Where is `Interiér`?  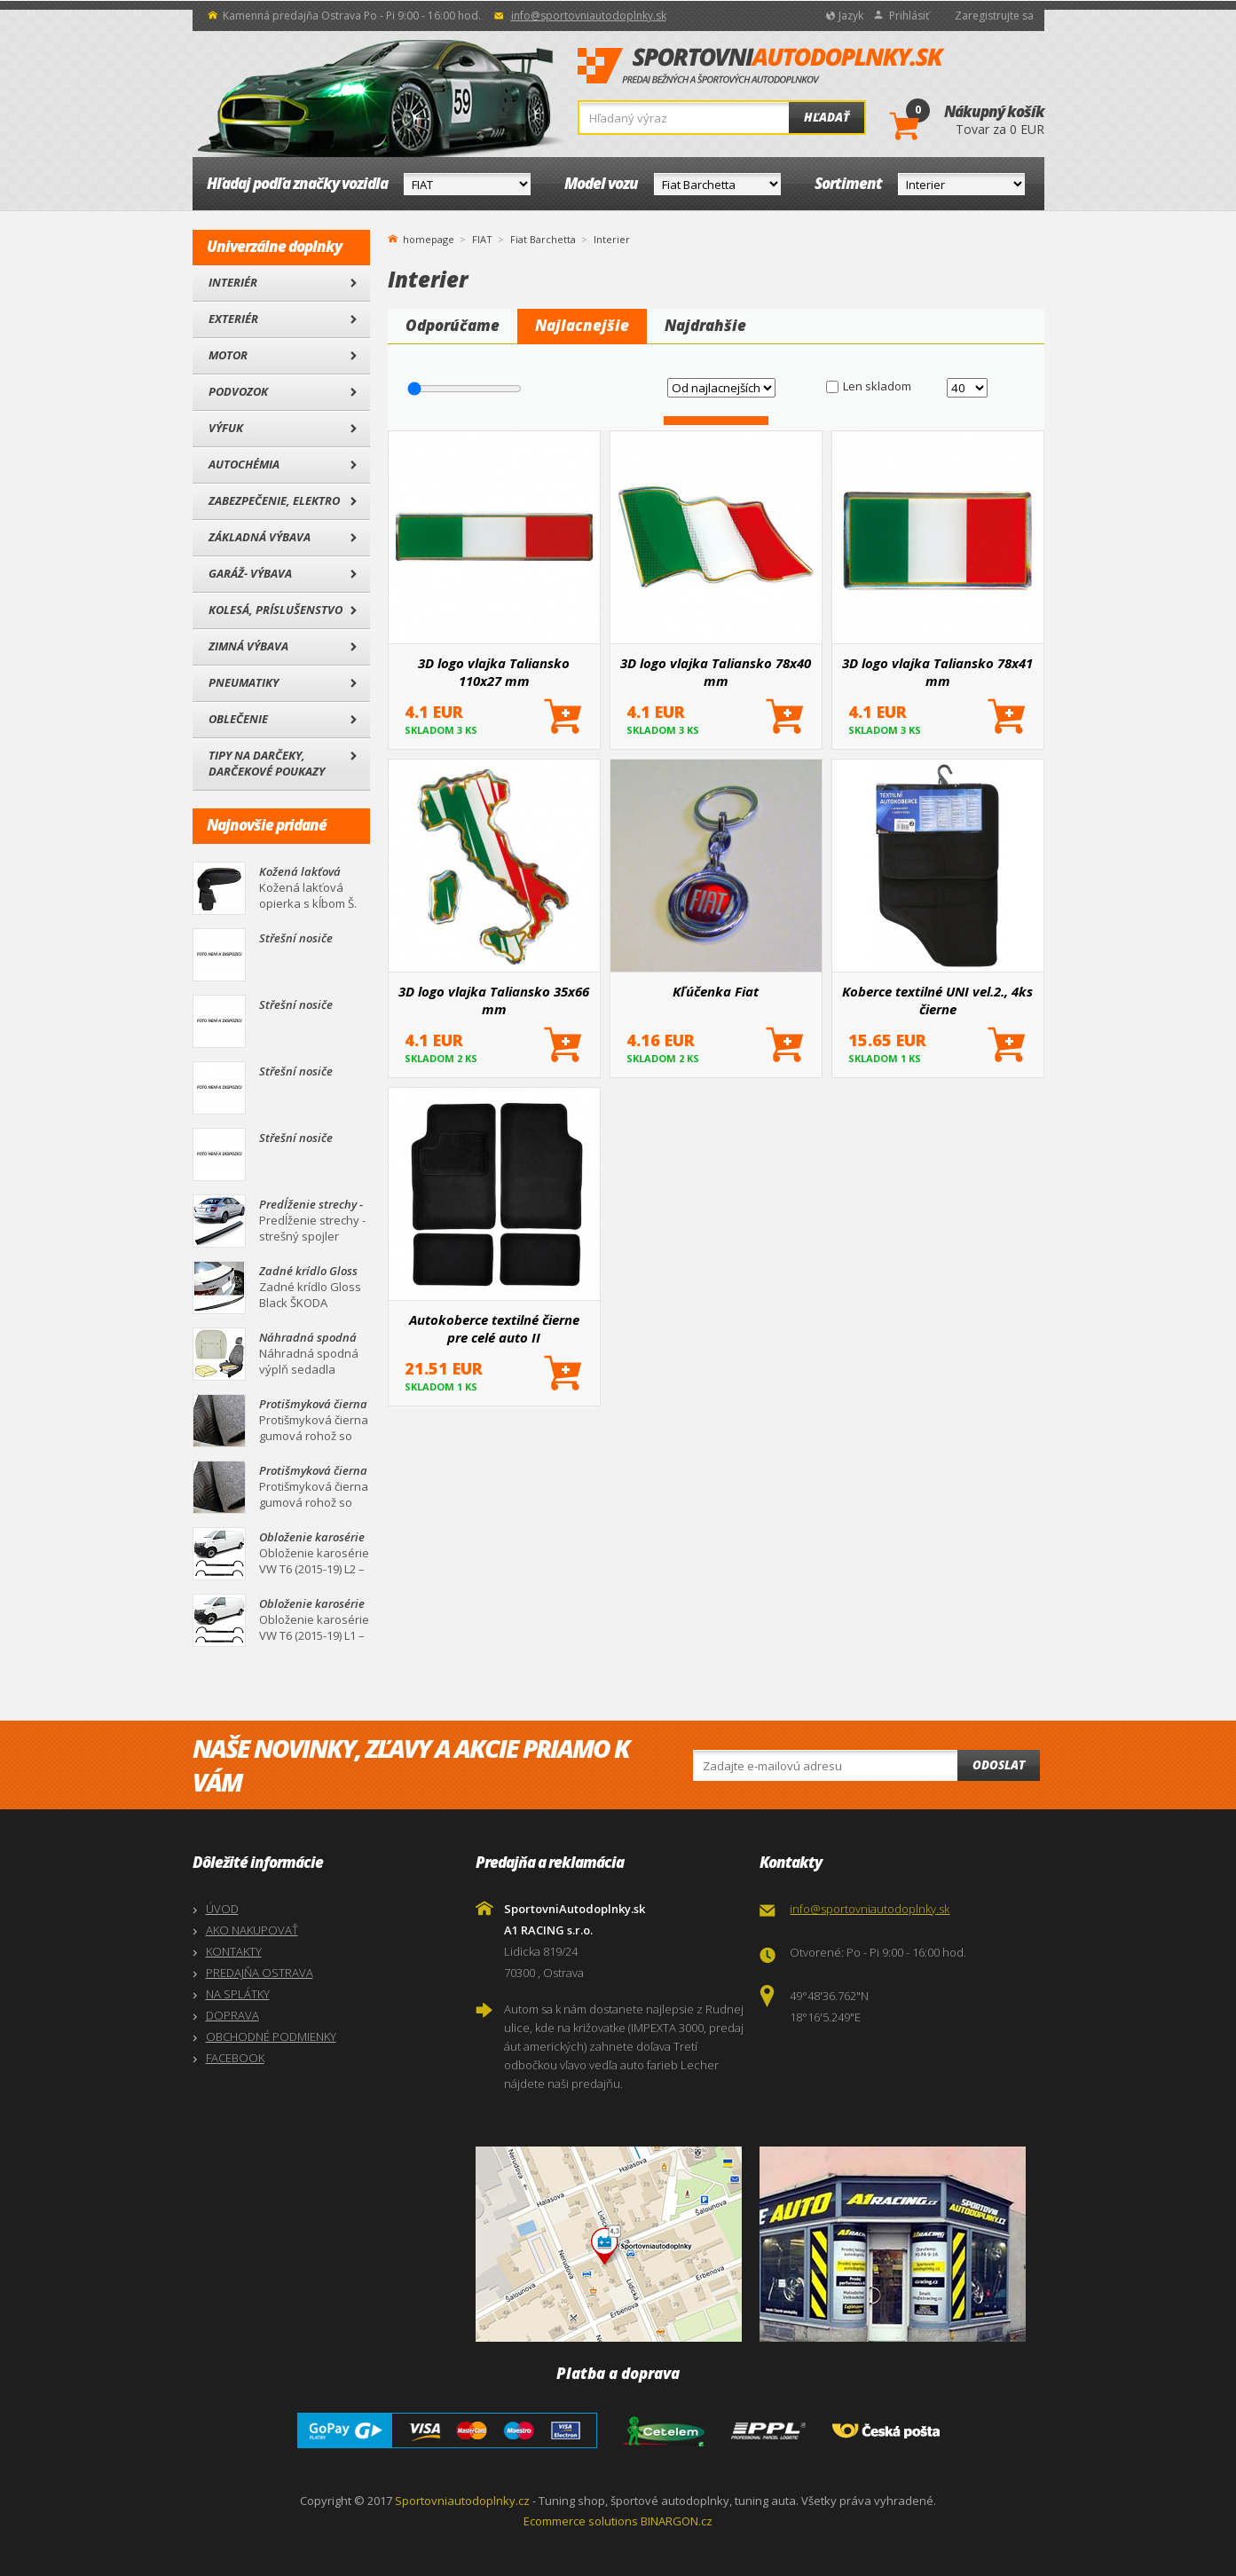
Interiér is located at coordinates (233, 282).